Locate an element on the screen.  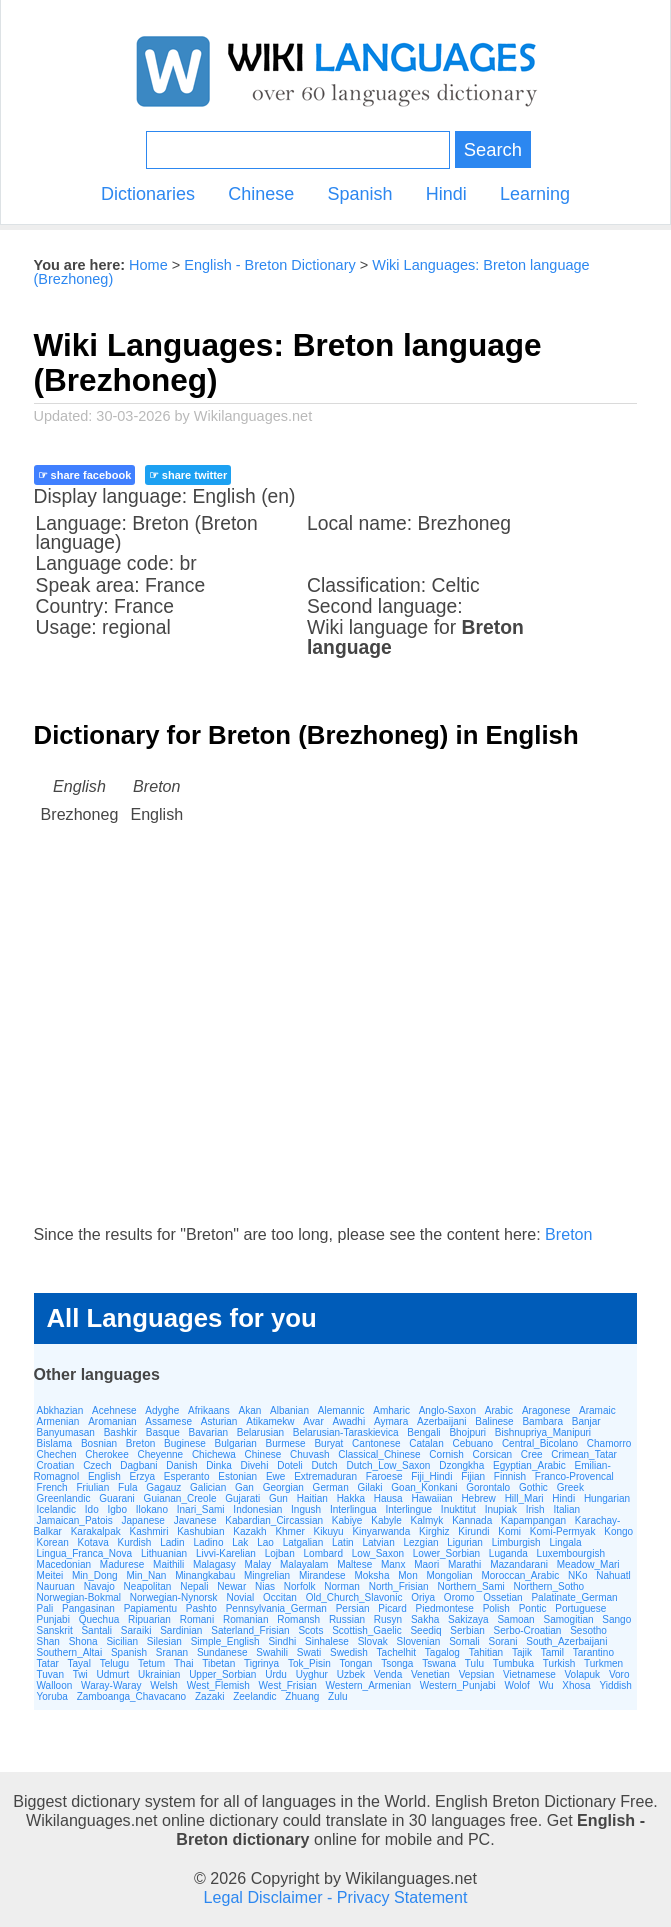
Samogitian is located at coordinates (568, 1619).